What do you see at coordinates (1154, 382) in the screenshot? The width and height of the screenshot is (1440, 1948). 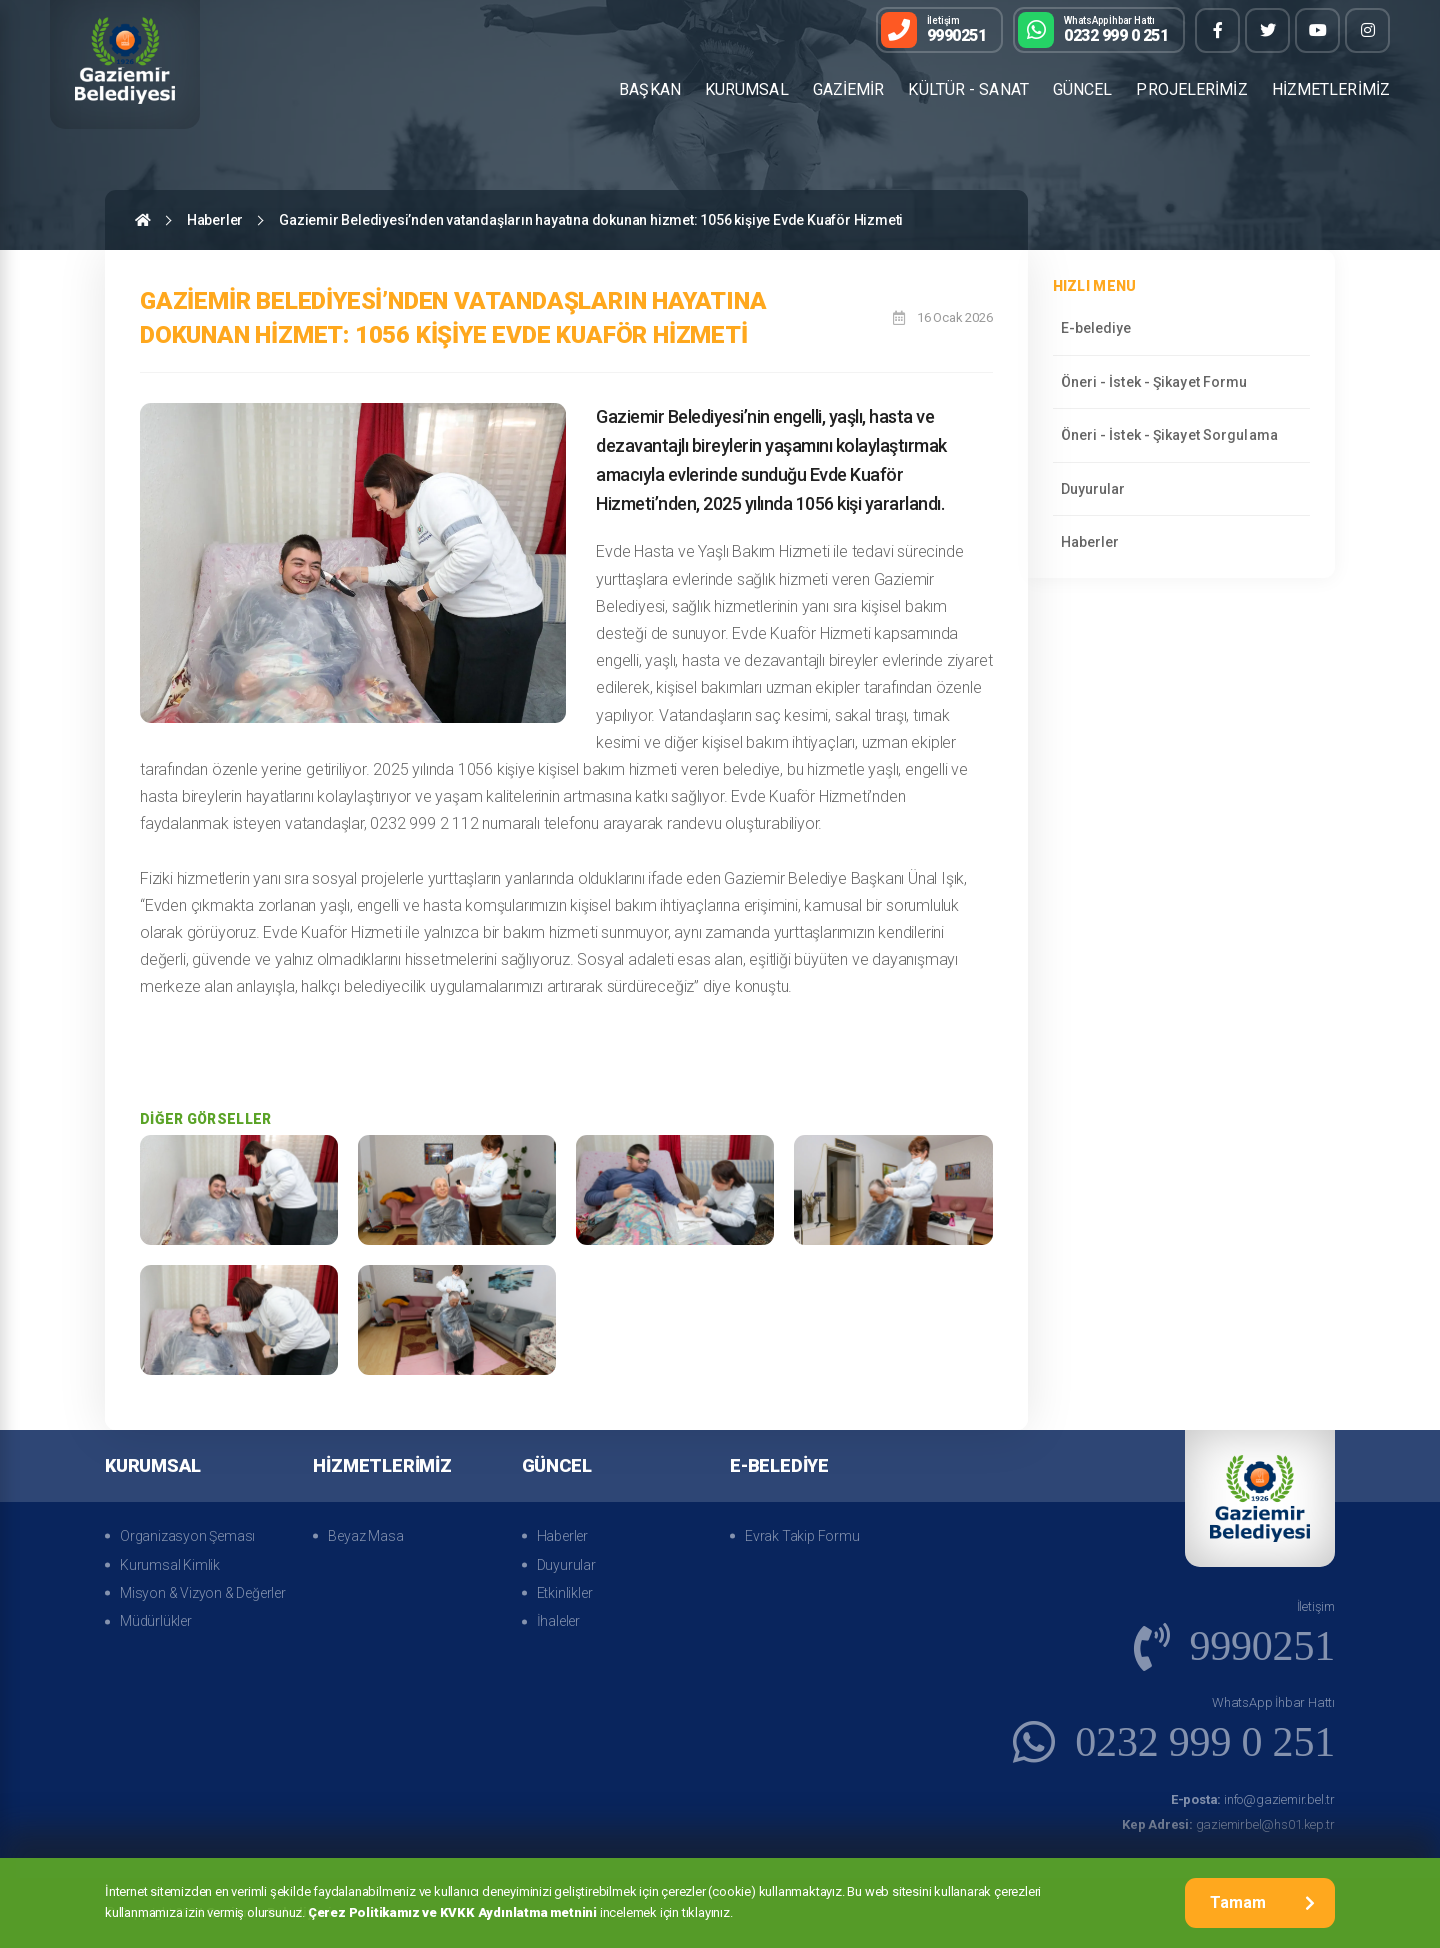 I see `Öneri - İstek - Şikayet Formu` at bounding box center [1154, 382].